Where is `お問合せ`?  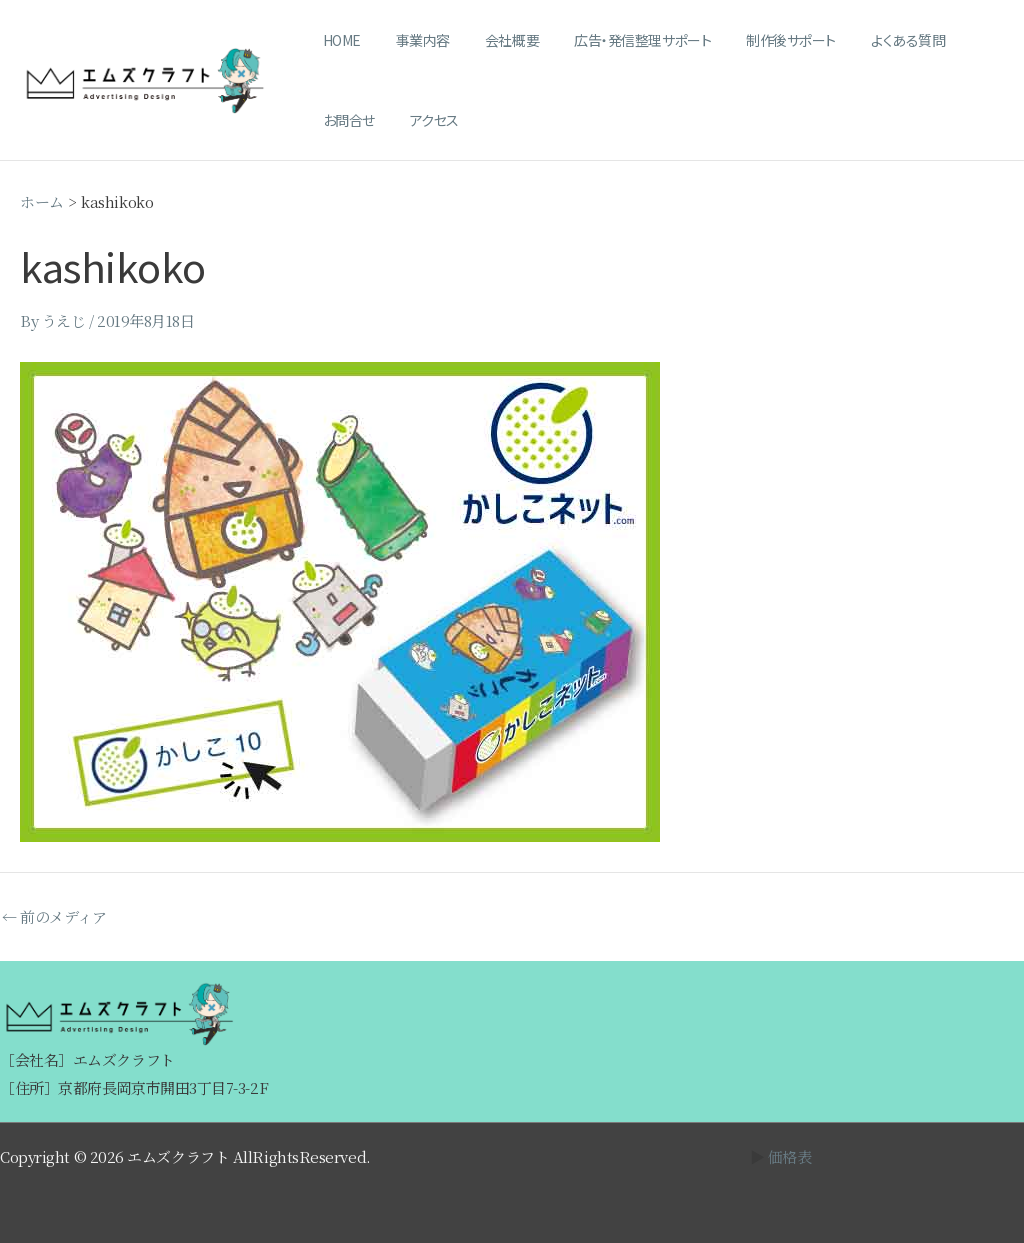
お問合せ is located at coordinates (961, 40).